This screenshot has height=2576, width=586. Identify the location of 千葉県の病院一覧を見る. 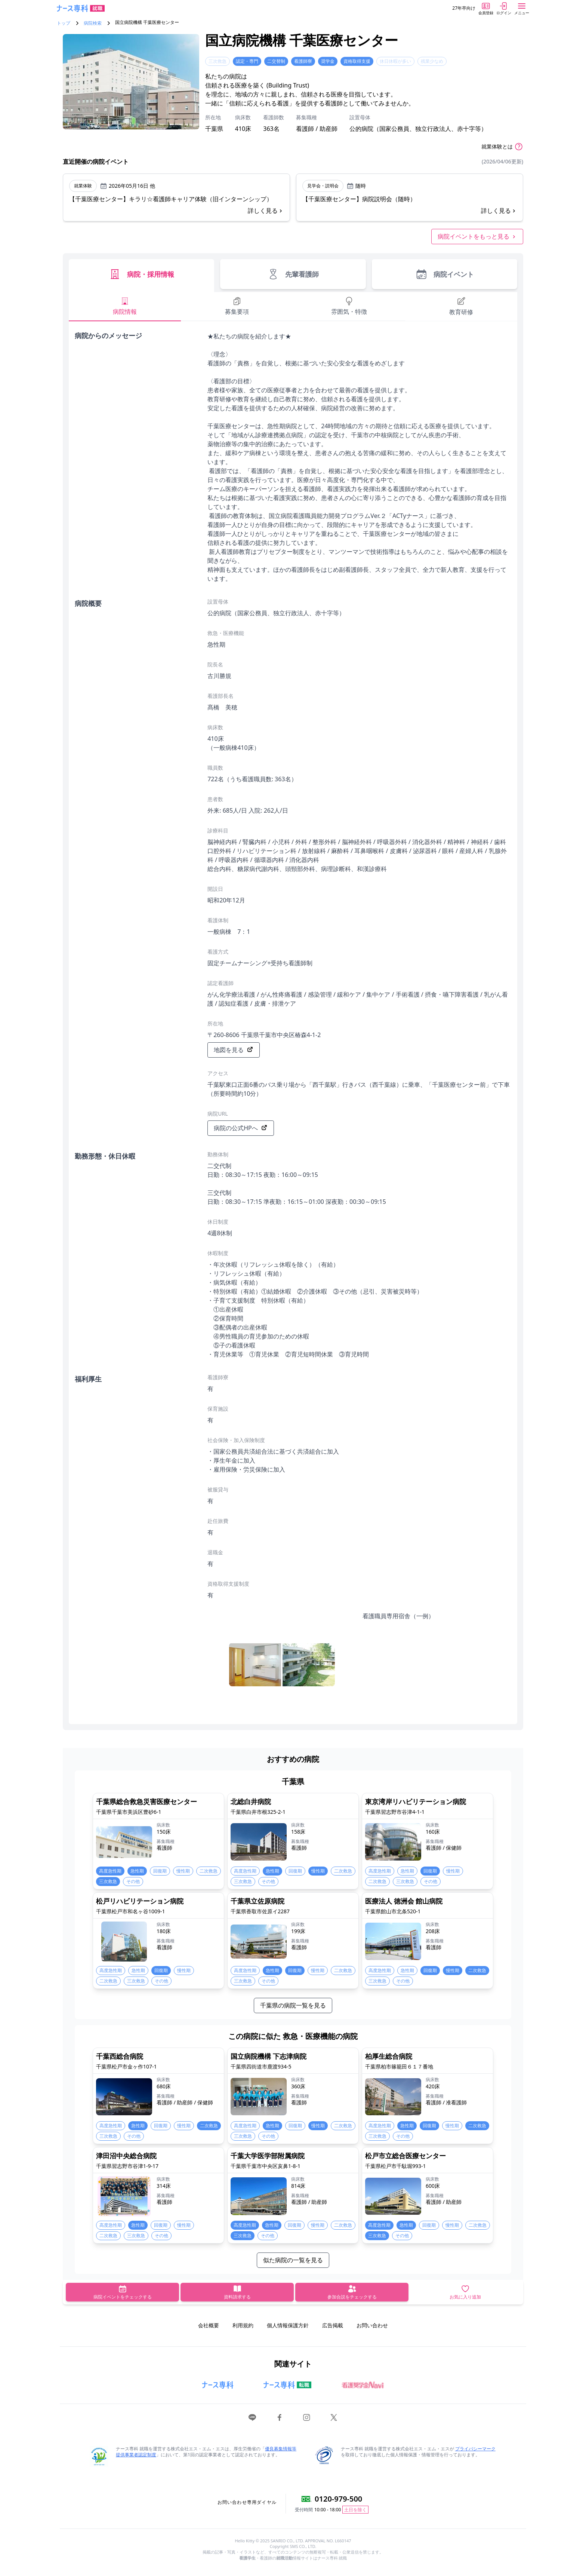
(293, 2005).